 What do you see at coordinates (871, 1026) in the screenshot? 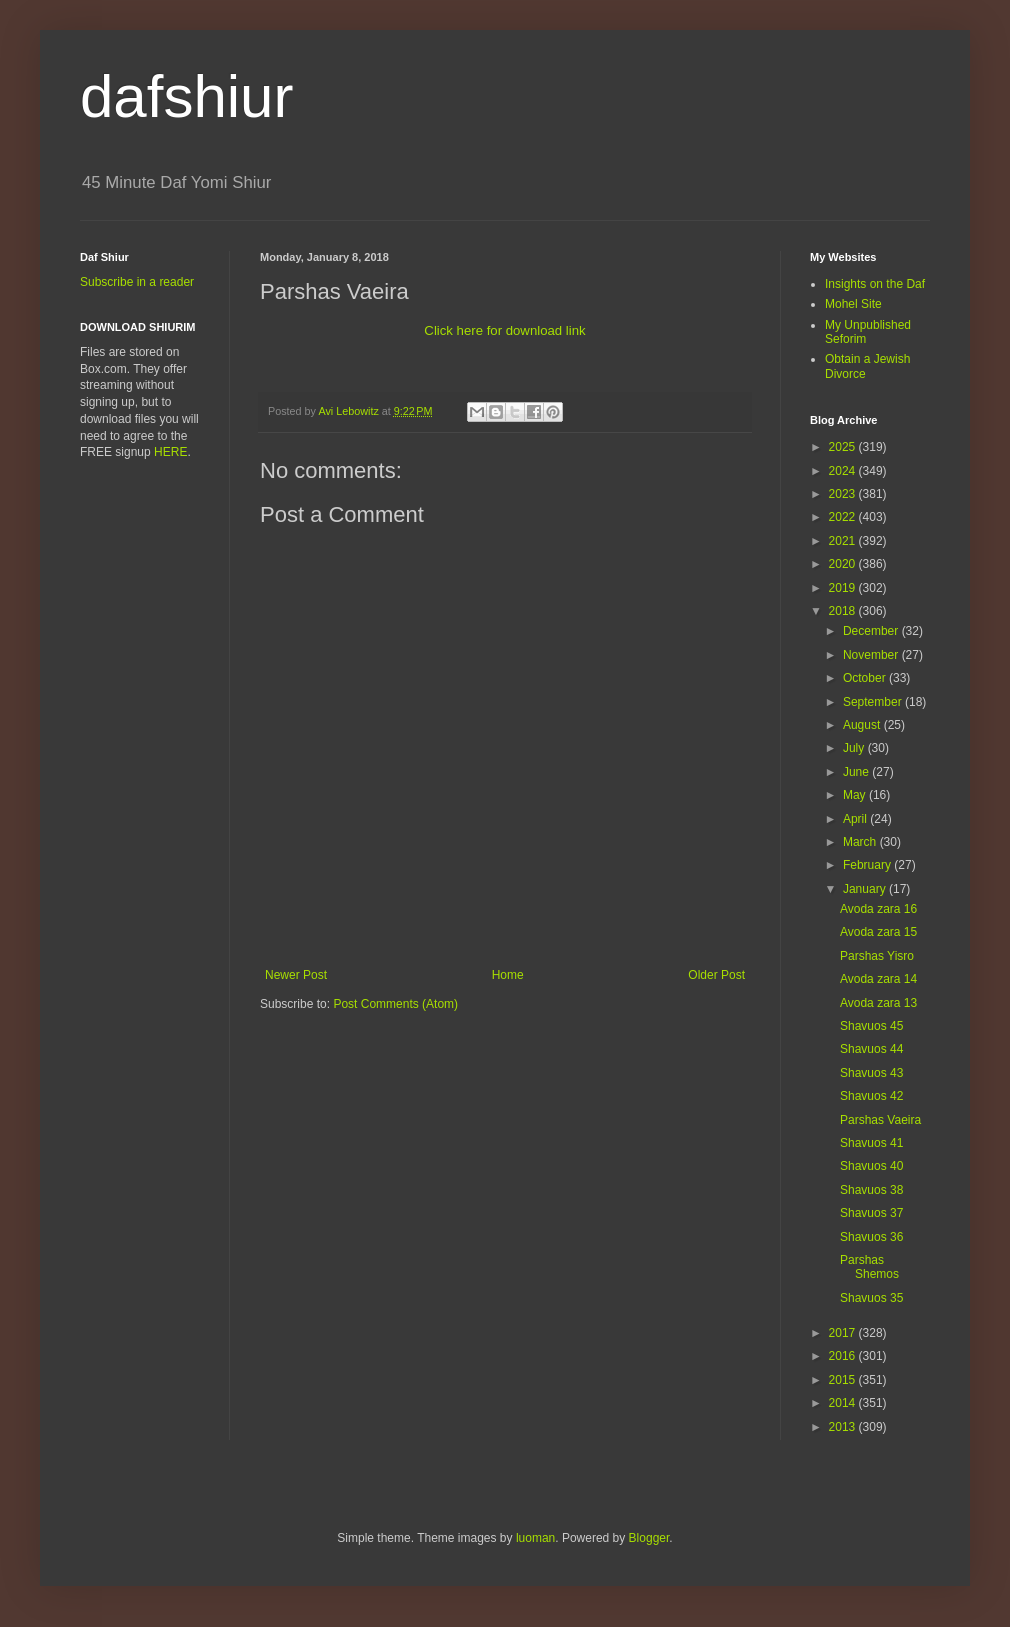
I see `Shavuos 45` at bounding box center [871, 1026].